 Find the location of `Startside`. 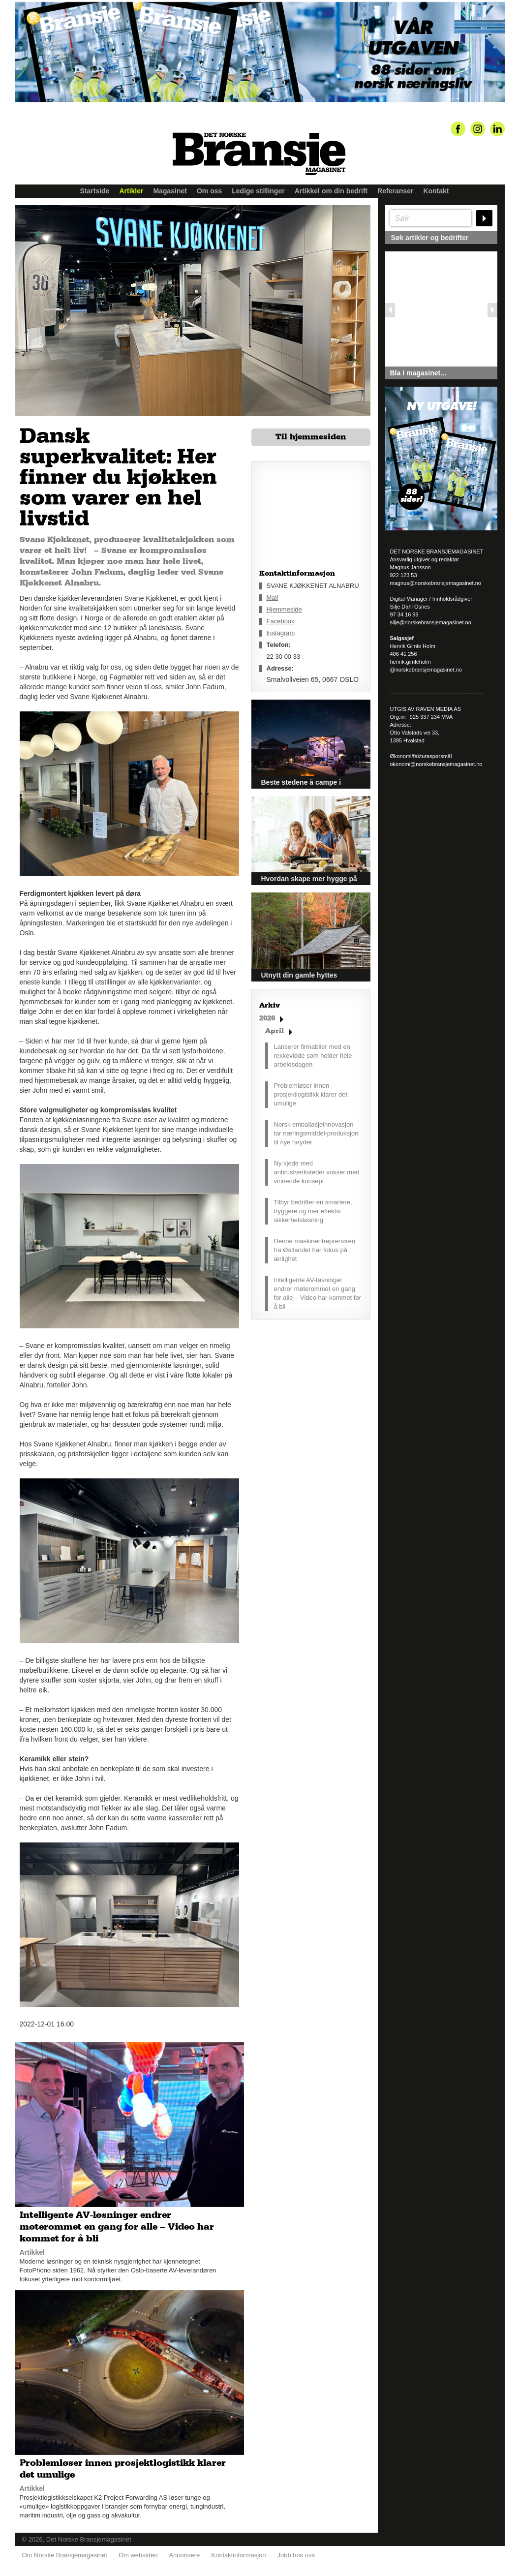

Startside is located at coordinates (95, 191).